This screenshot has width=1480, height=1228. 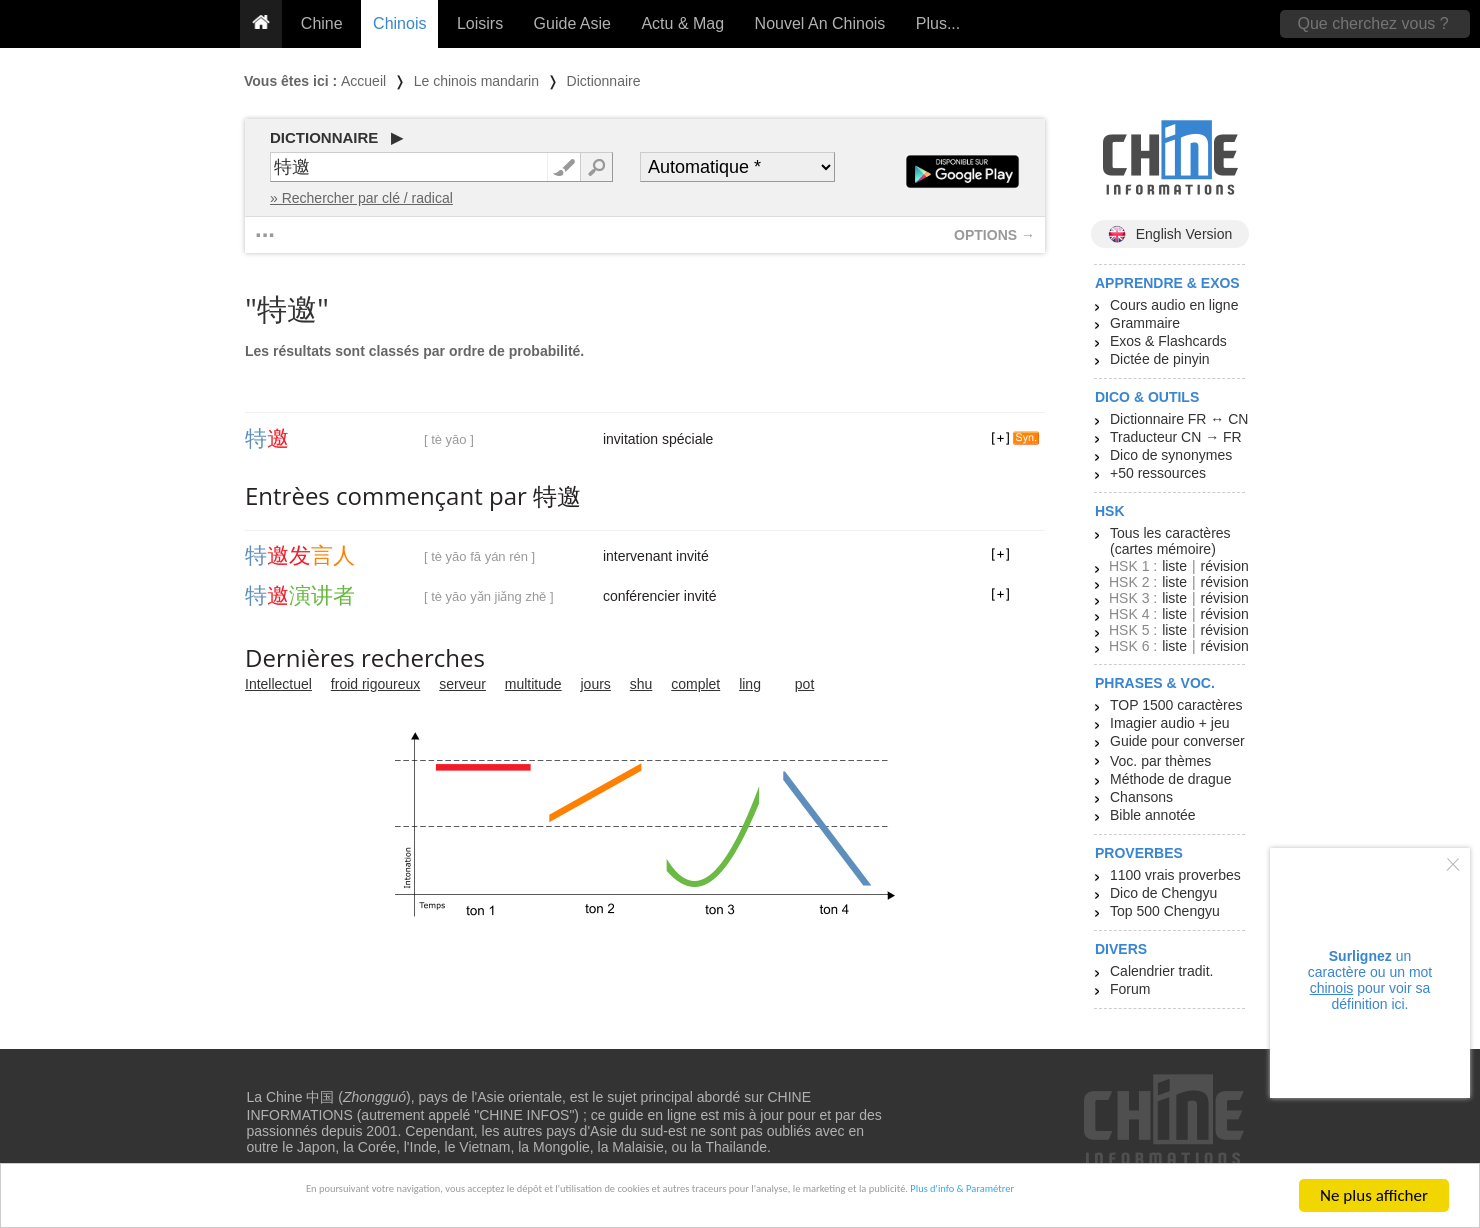 What do you see at coordinates (641, 684) in the screenshot?
I see `shu` at bounding box center [641, 684].